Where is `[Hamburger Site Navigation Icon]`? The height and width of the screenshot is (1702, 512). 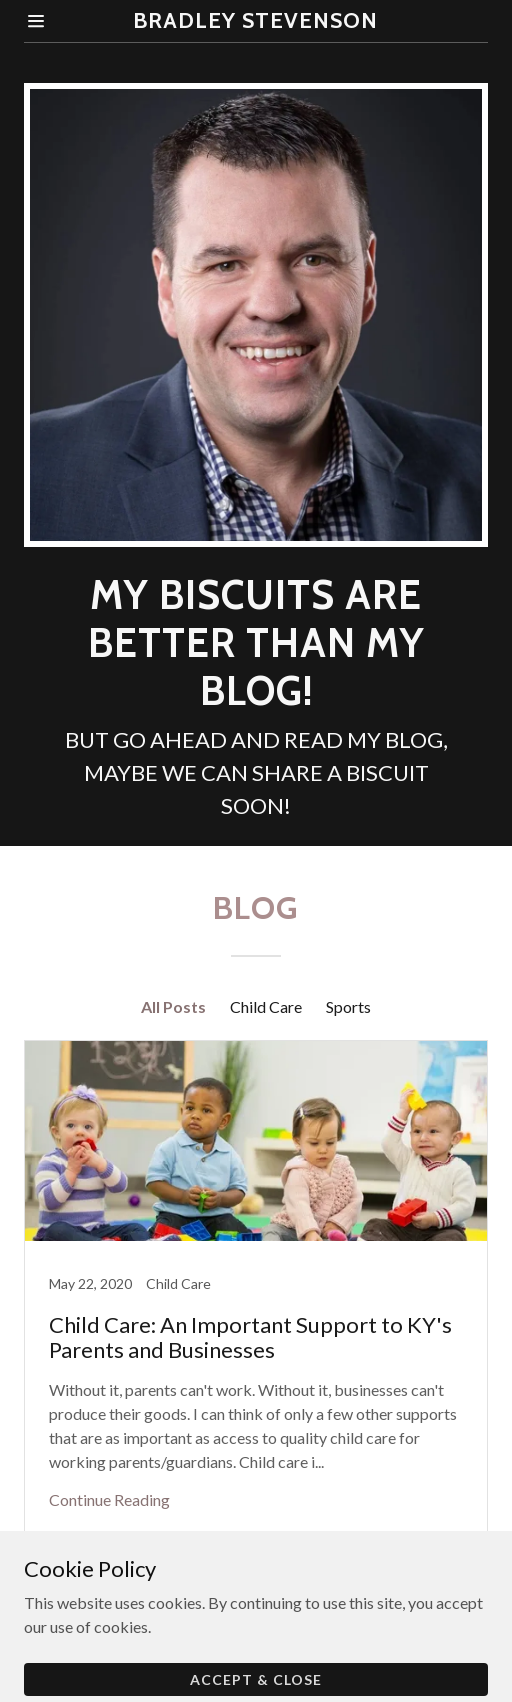 [Hamburger Site Navigation Icon] is located at coordinates (54, 21).